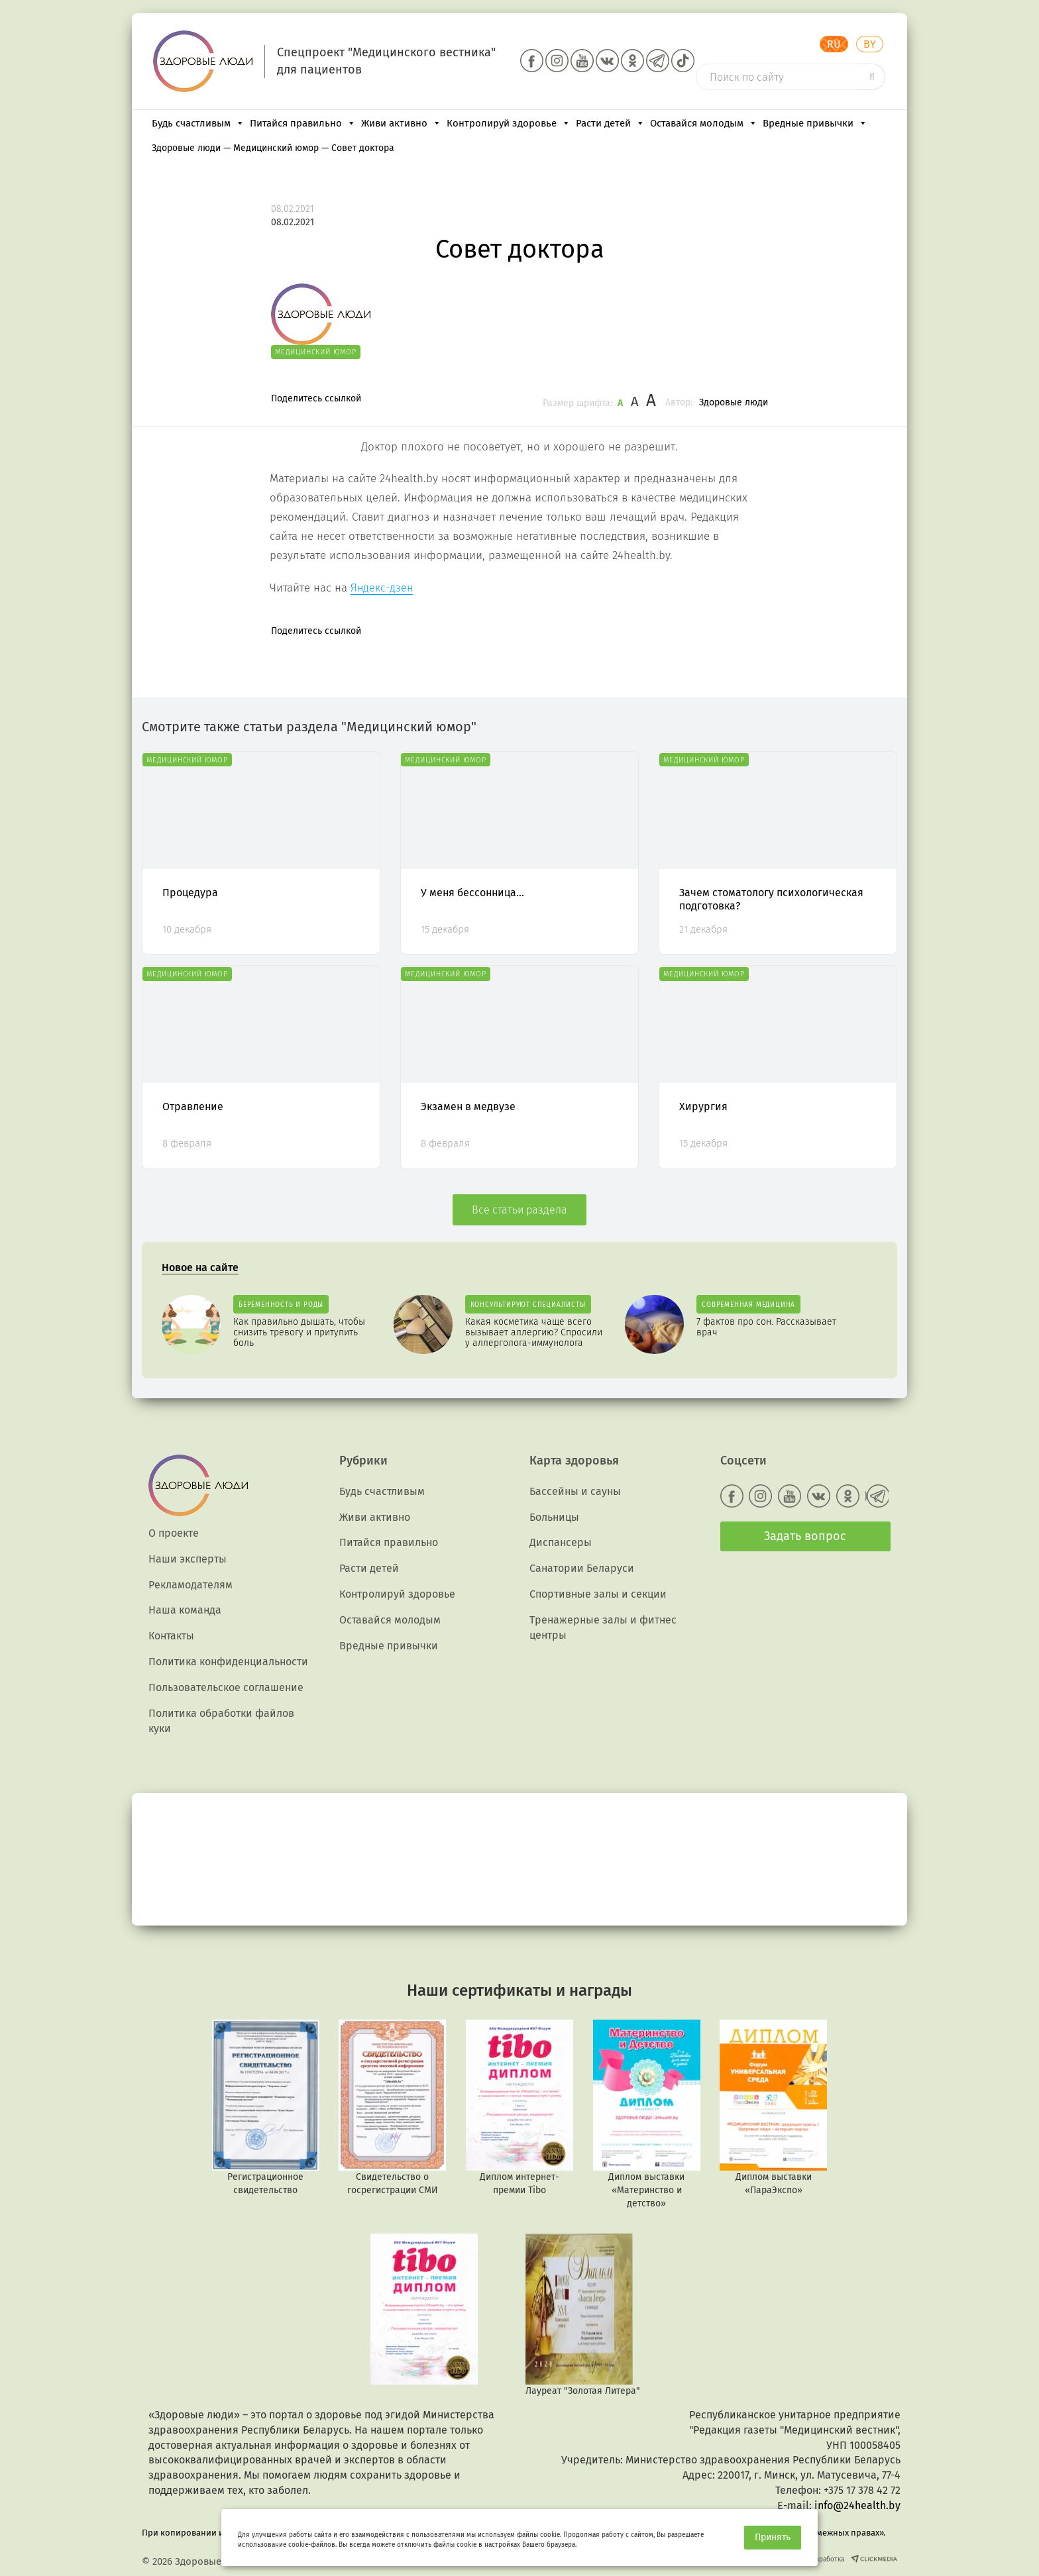  I want to click on info@24health.by, so click(857, 2505).